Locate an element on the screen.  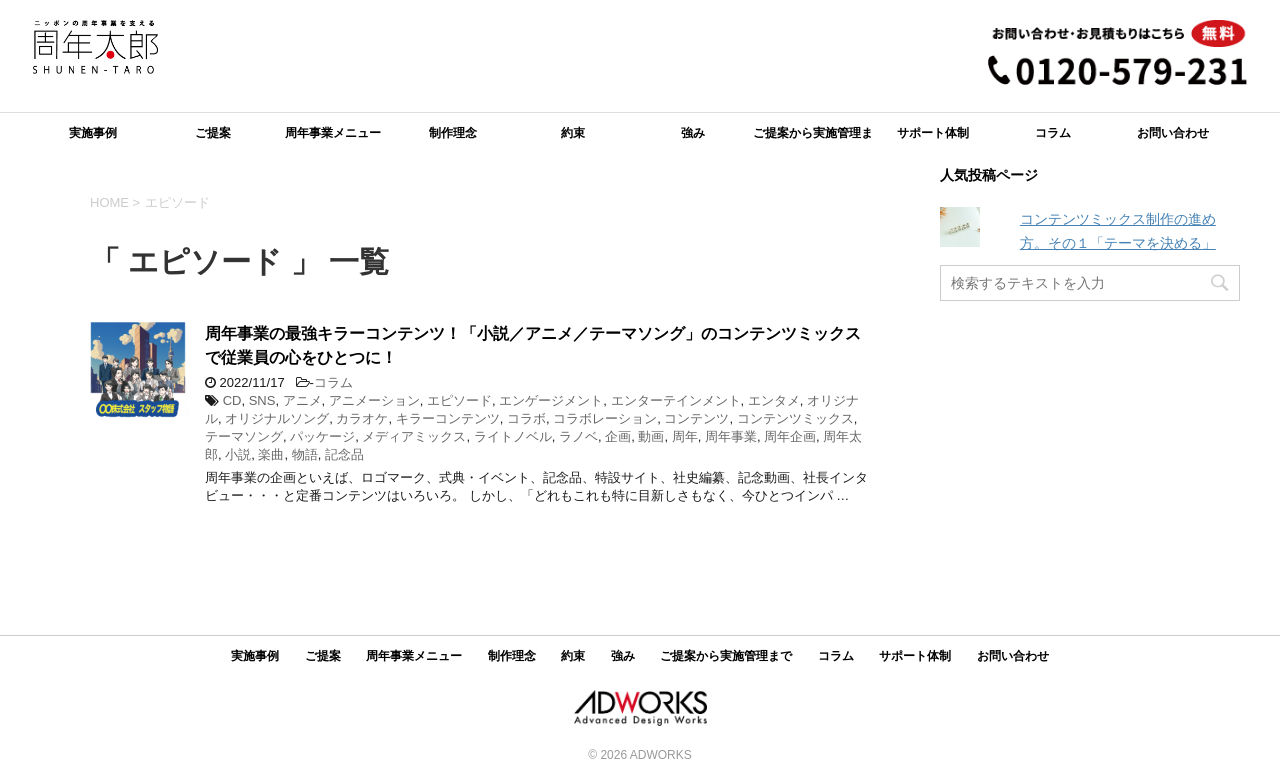
コンテンツミックス is located at coordinates (795, 418).